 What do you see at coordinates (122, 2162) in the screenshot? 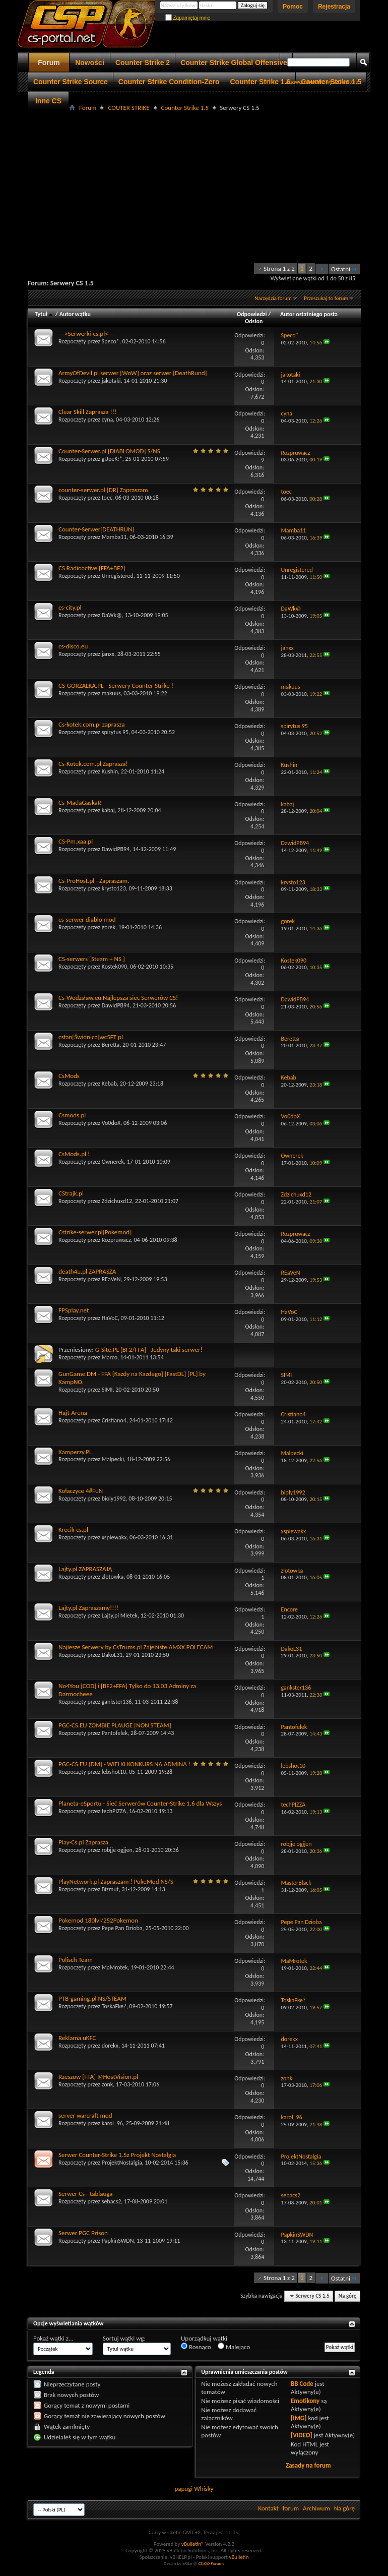
I see `ProjektNostalgia` at bounding box center [122, 2162].